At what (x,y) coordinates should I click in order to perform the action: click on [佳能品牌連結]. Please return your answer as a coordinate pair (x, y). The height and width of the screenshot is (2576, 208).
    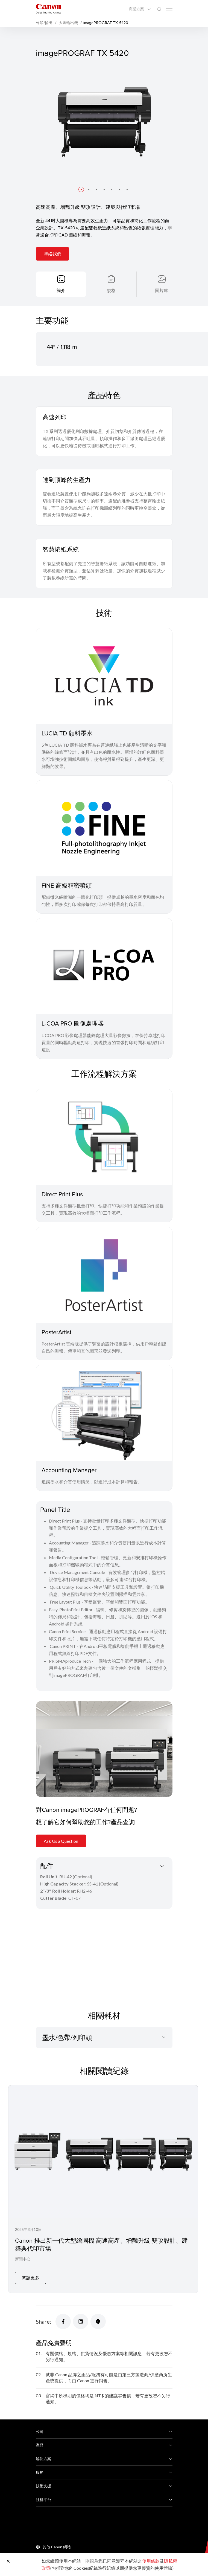
    Looking at the image, I should click on (48, 9).